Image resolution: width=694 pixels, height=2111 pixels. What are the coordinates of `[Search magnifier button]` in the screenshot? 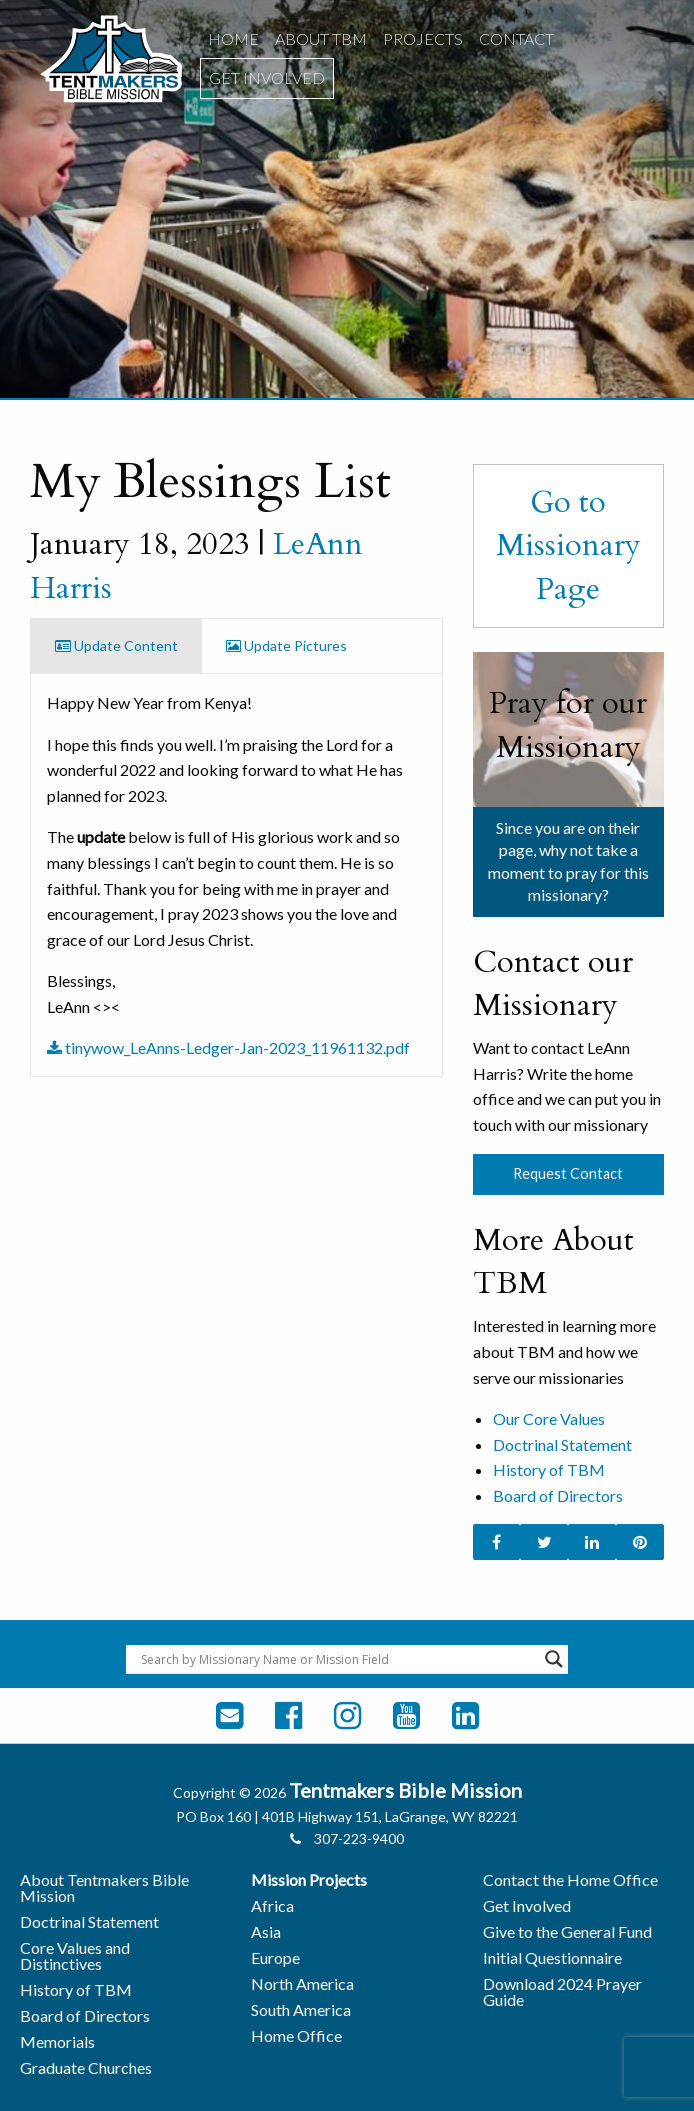 It's located at (554, 1659).